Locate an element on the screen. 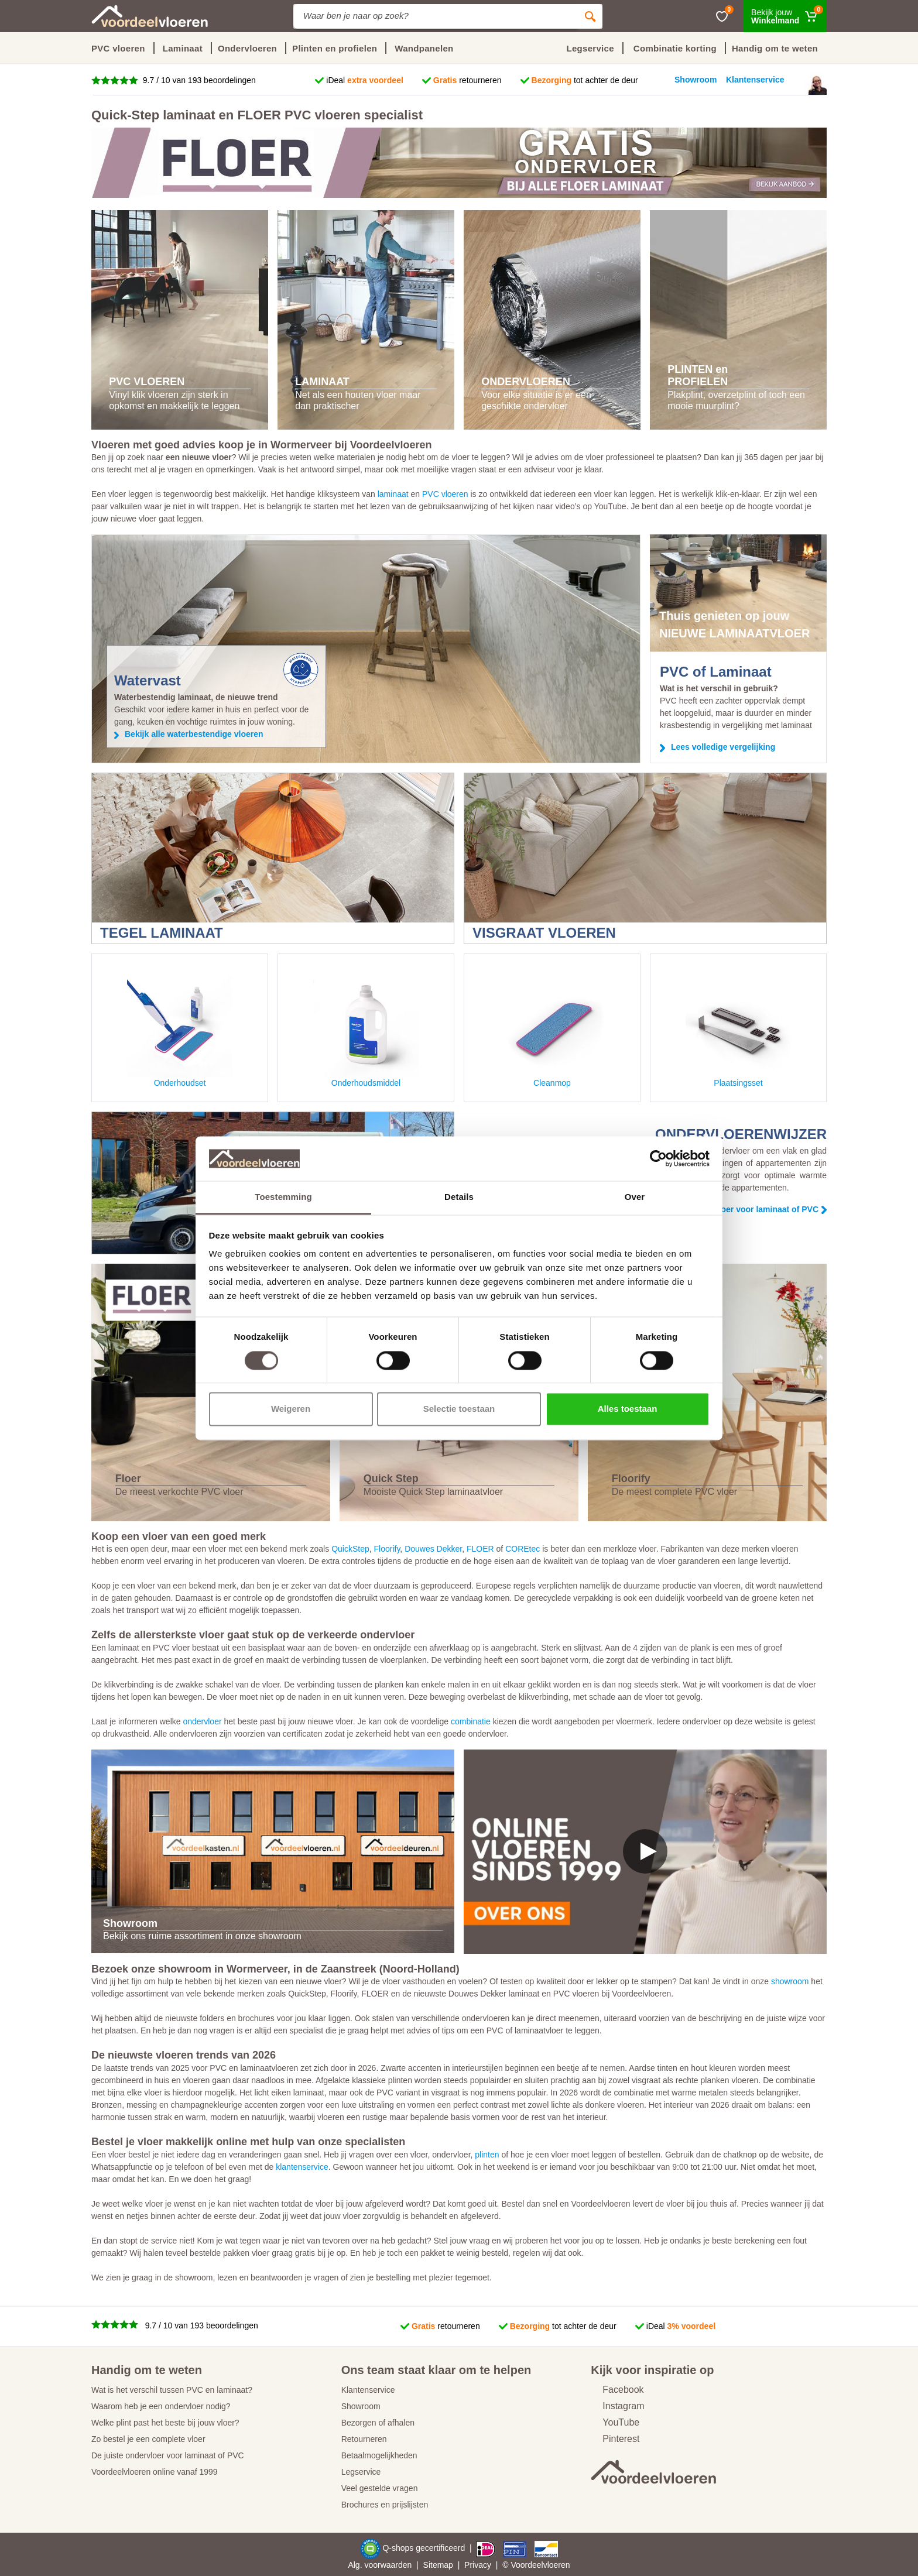  Weigeren is located at coordinates (290, 1409).